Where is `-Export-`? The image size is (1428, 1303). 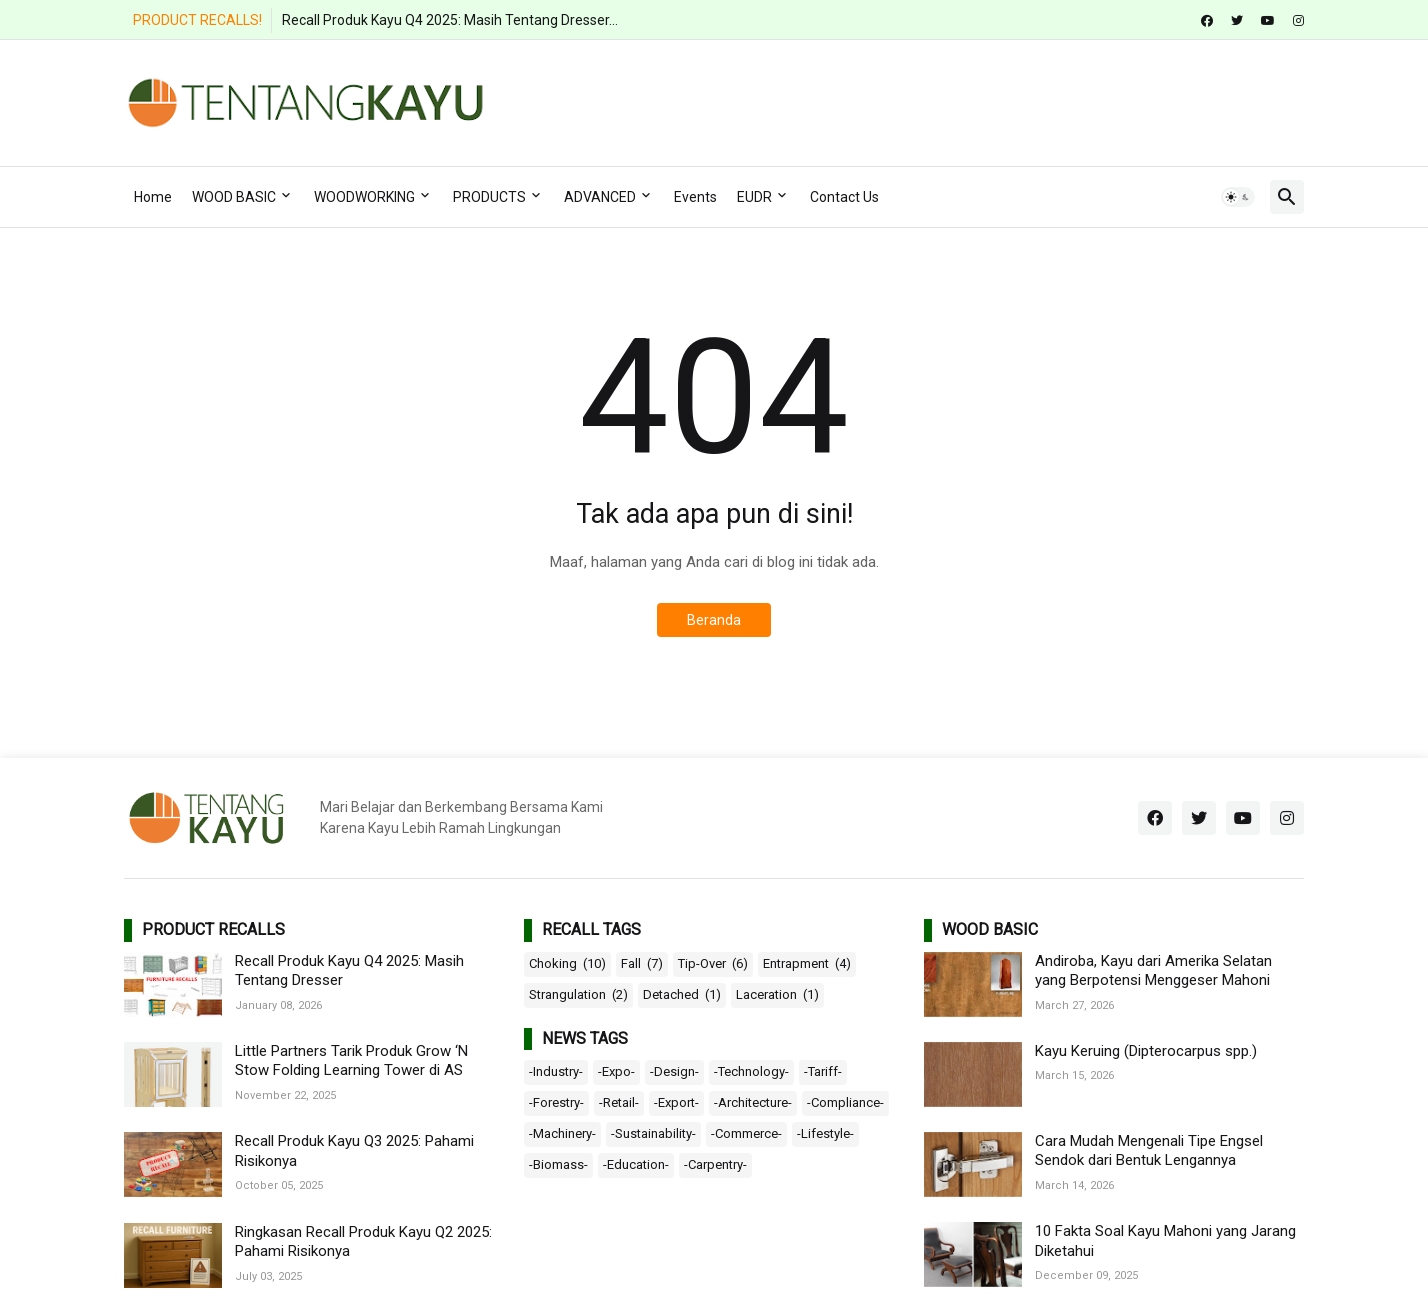
-Export- is located at coordinates (676, 1102).